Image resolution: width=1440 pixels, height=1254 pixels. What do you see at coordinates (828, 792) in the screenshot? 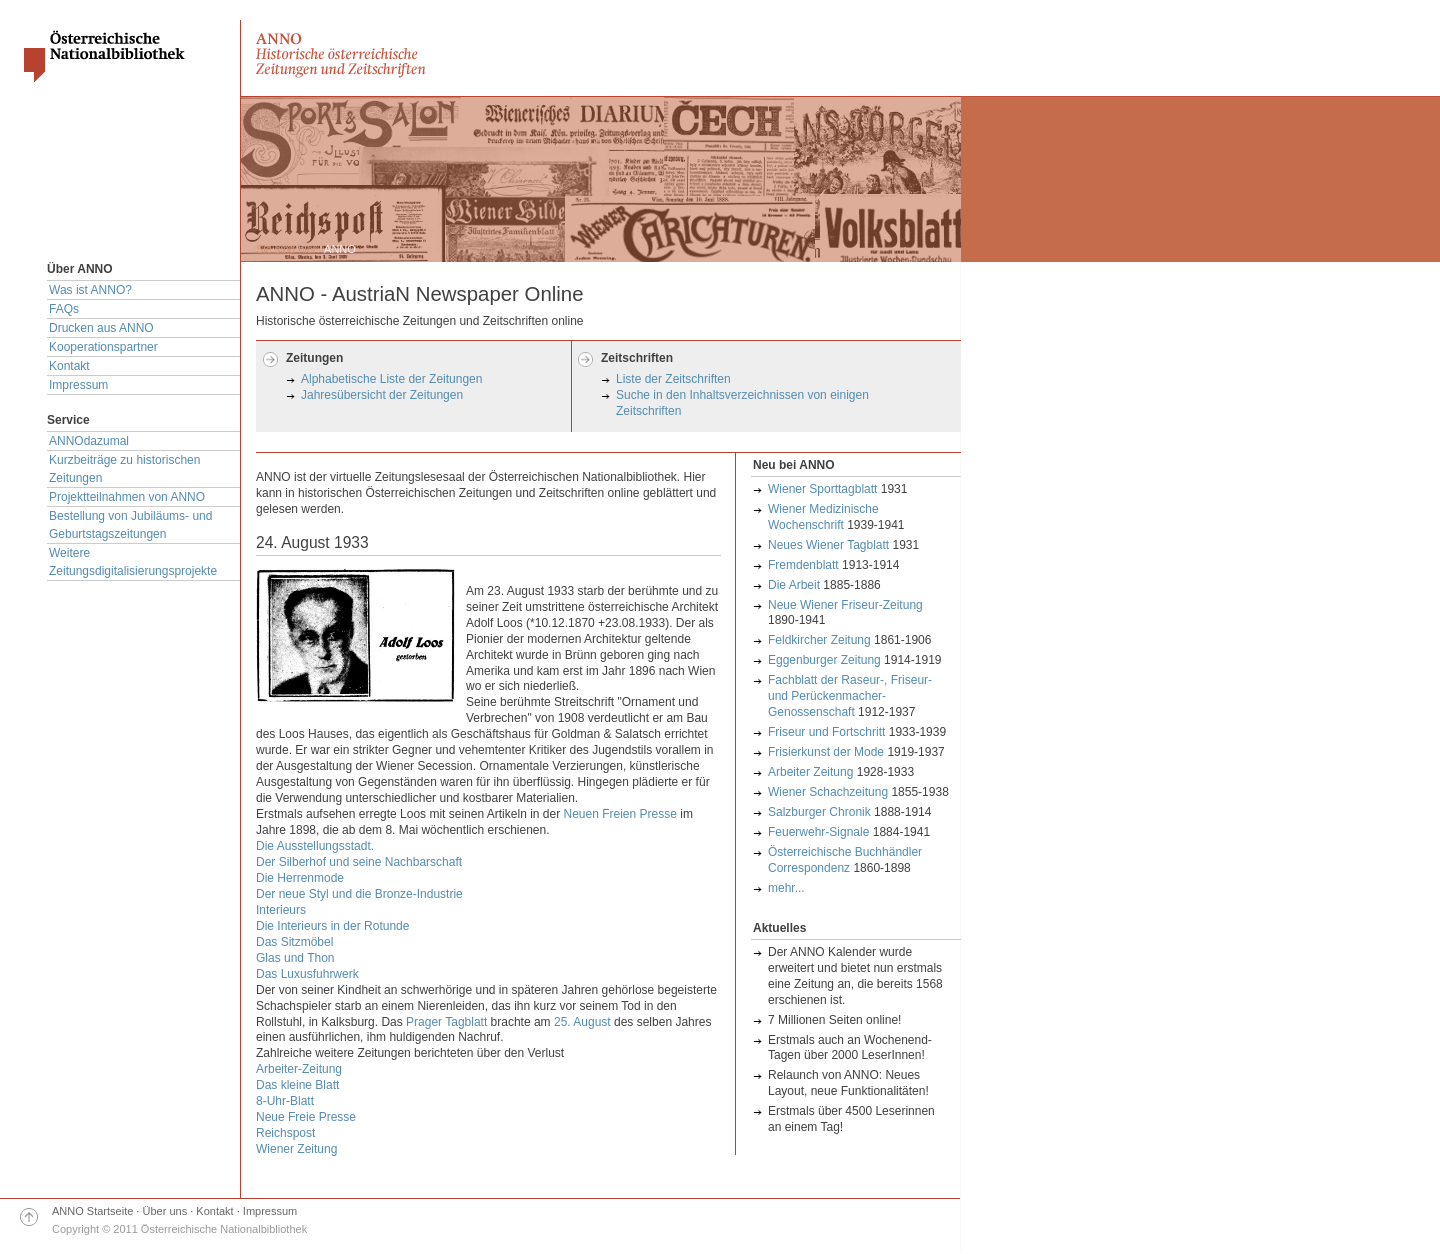
I see `Wiener Schachzeitung` at bounding box center [828, 792].